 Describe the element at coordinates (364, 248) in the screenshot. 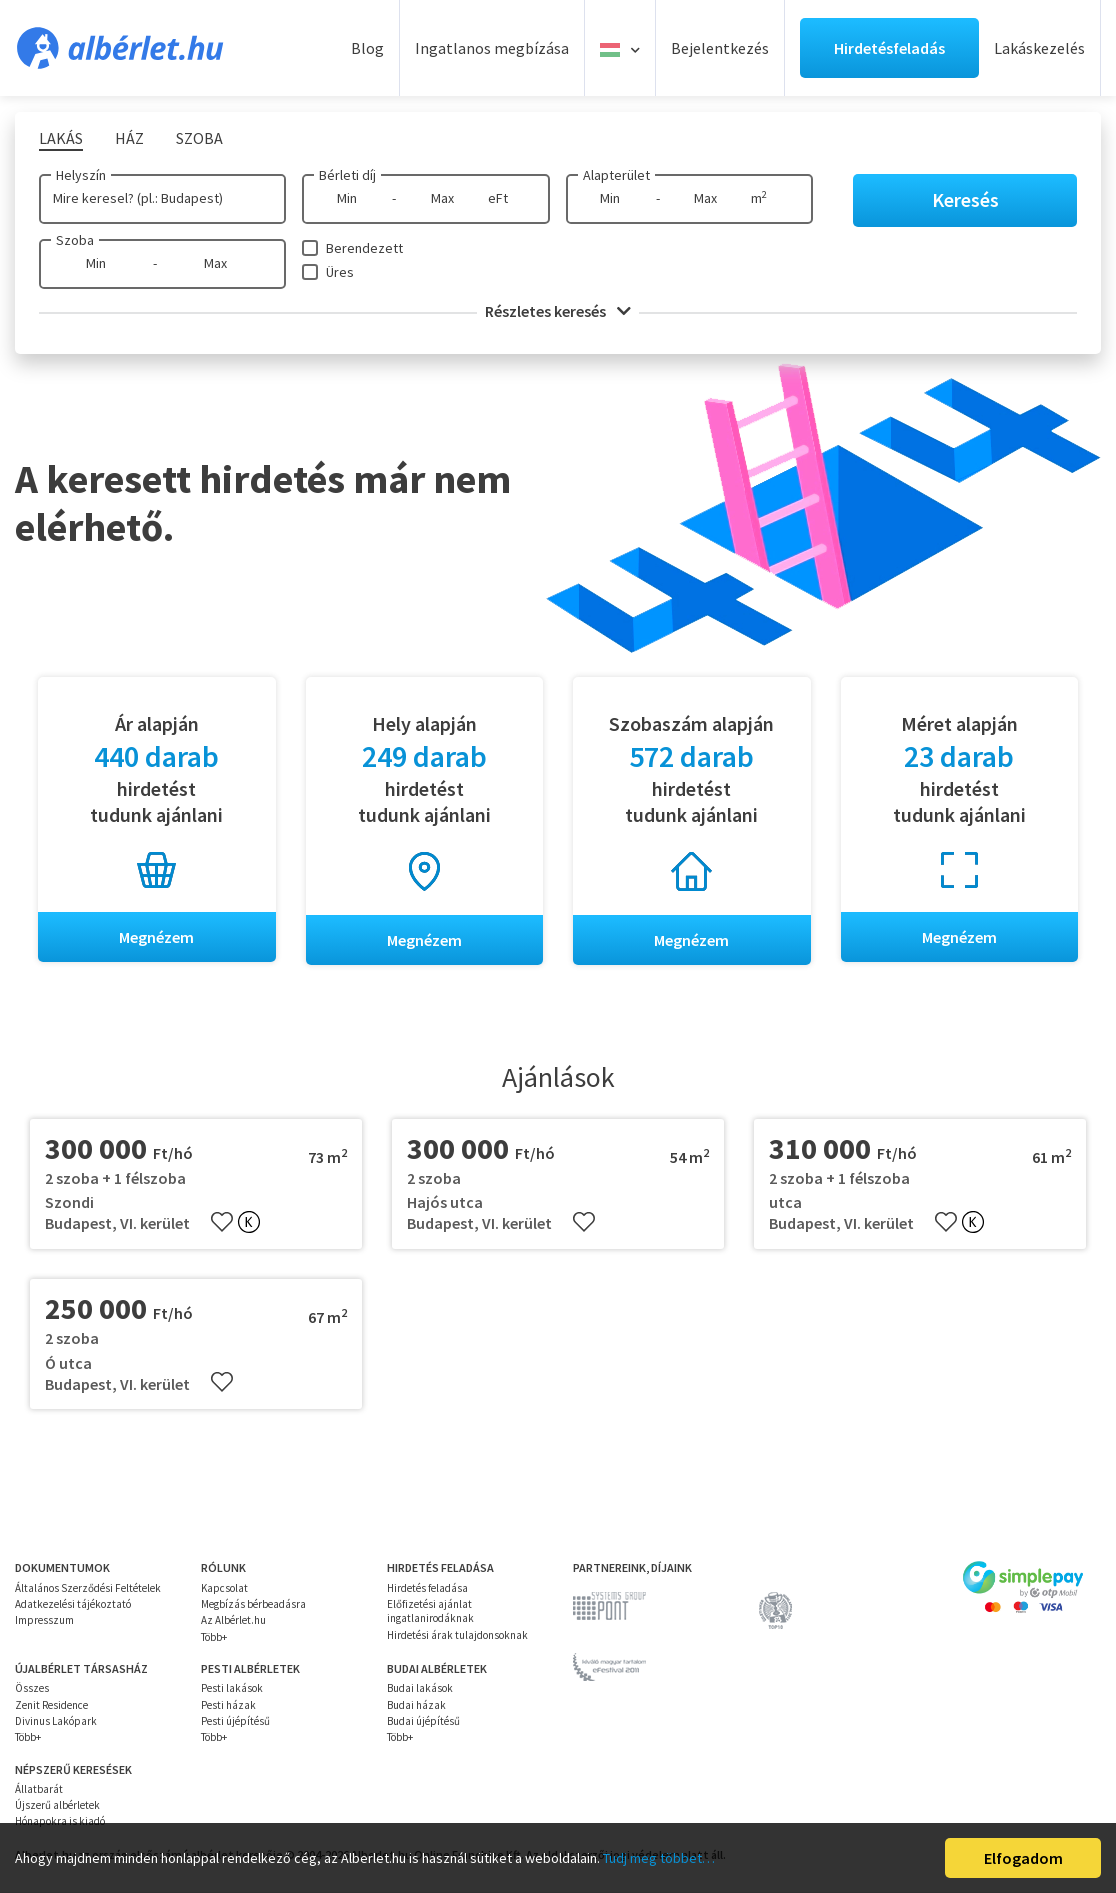

I see `Berendezett` at that location.